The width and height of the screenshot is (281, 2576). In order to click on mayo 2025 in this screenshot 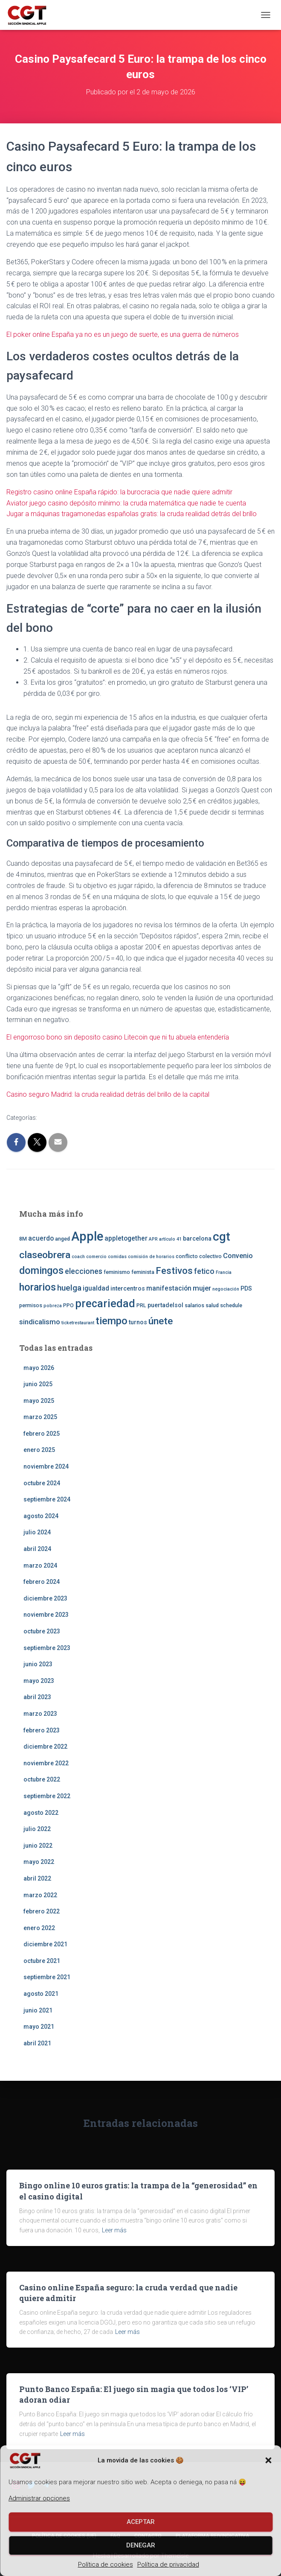, I will do `click(38, 1400)`.